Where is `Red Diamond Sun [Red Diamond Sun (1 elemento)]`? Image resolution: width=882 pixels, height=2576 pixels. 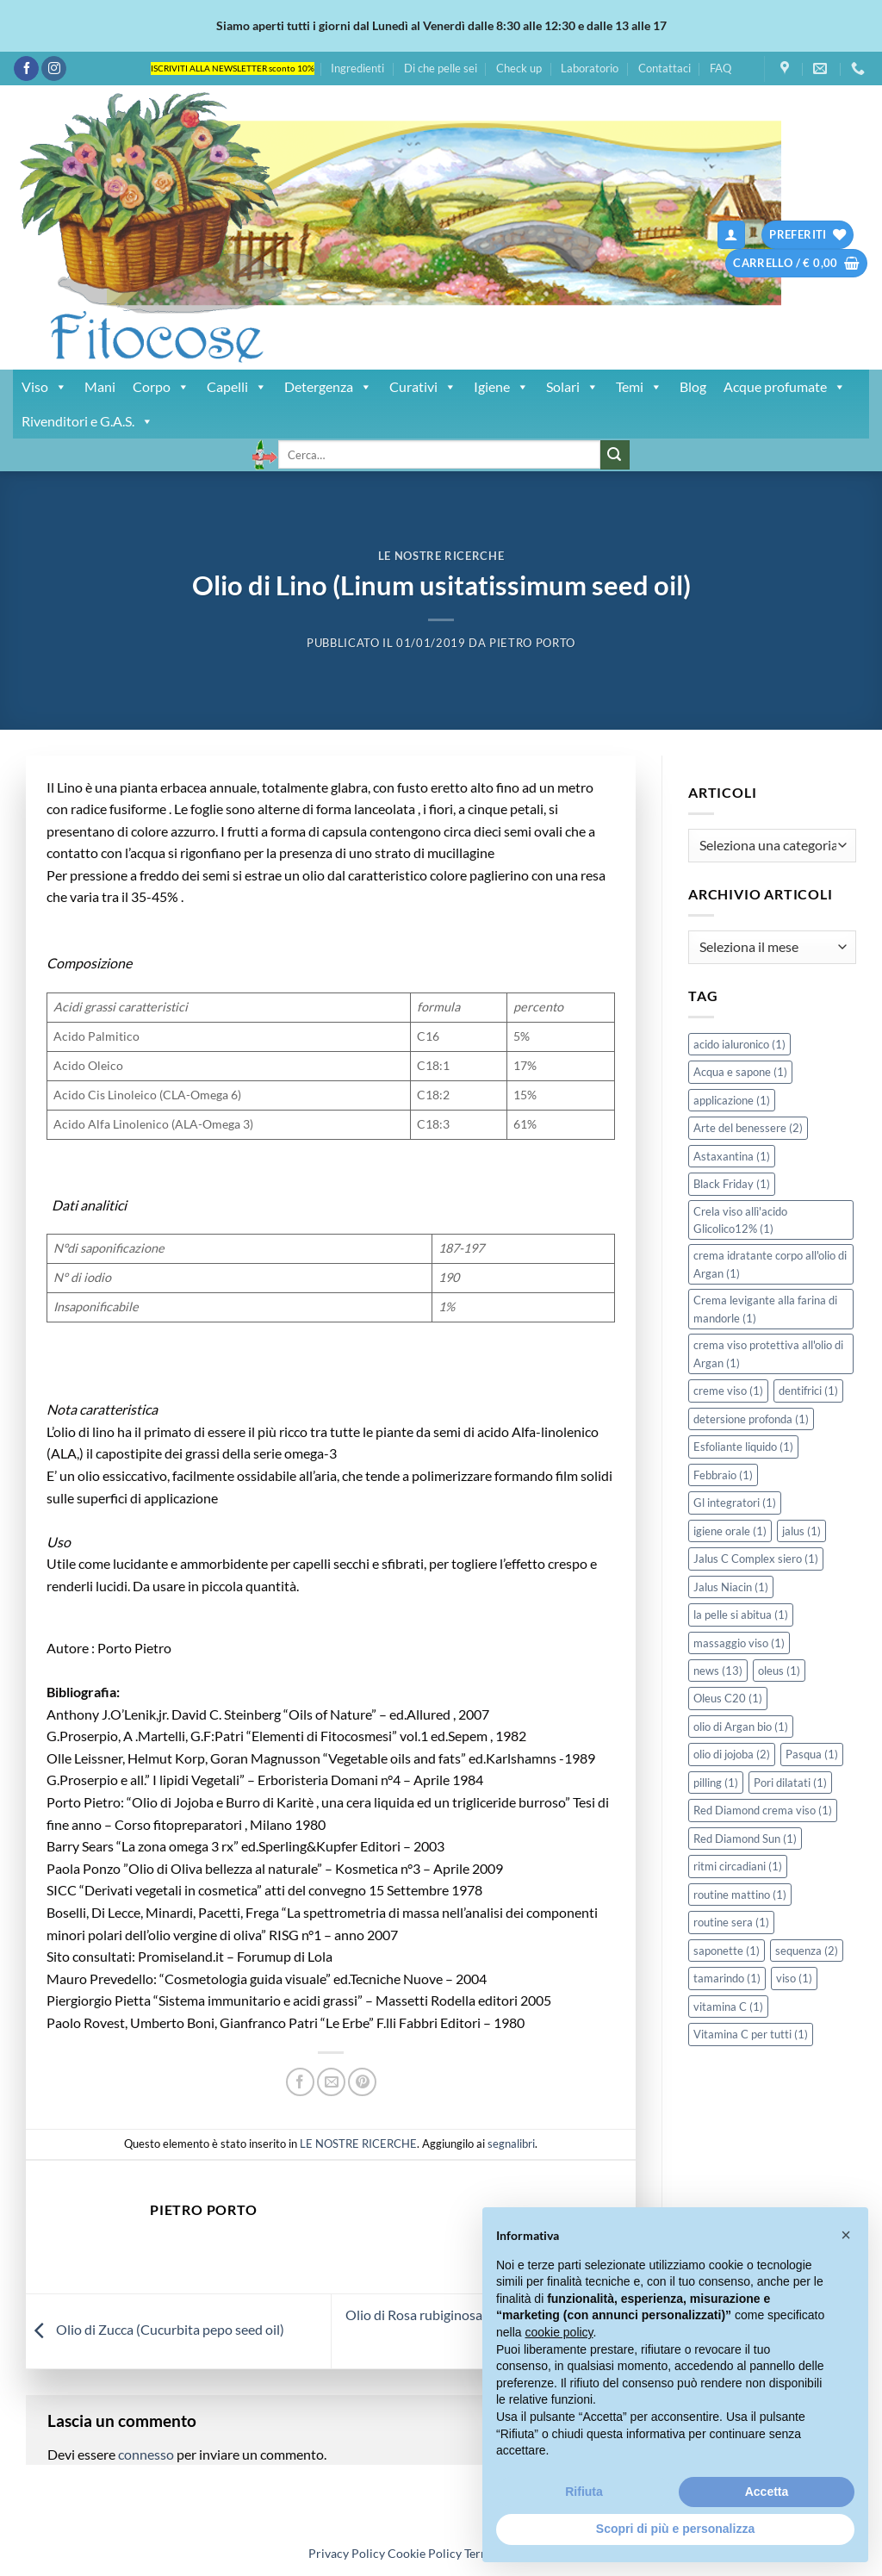 Red Diamond Sun [Red Diamond Sun (1 elemento)] is located at coordinates (745, 1838).